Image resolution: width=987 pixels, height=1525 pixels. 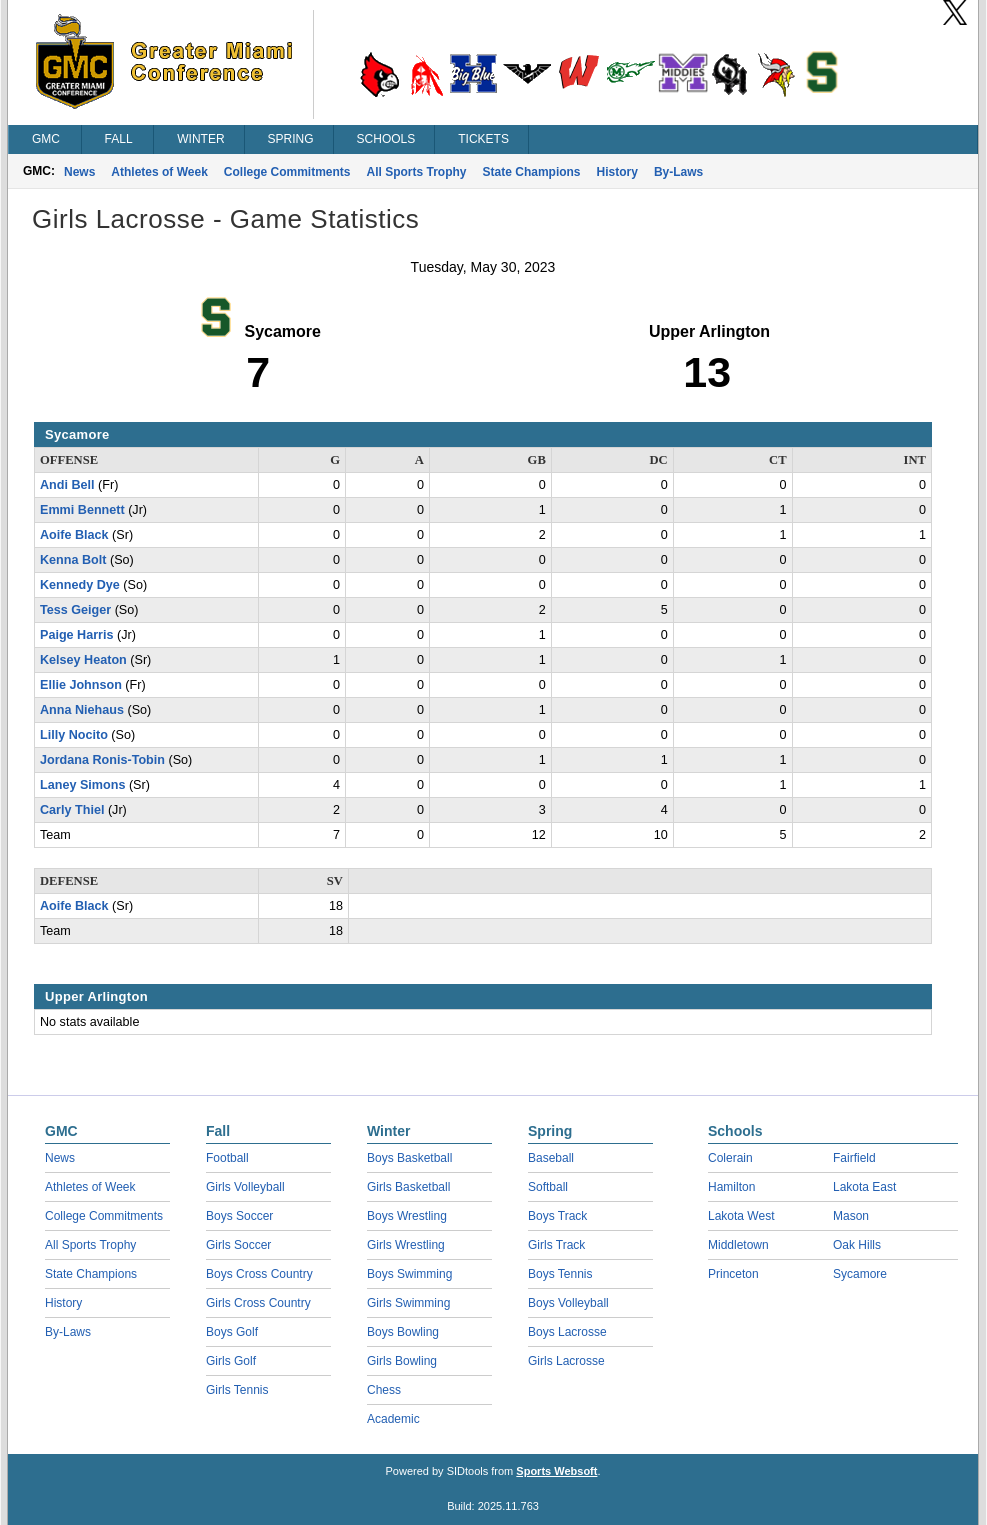 I want to click on Princeton, so click(x=733, y=1274).